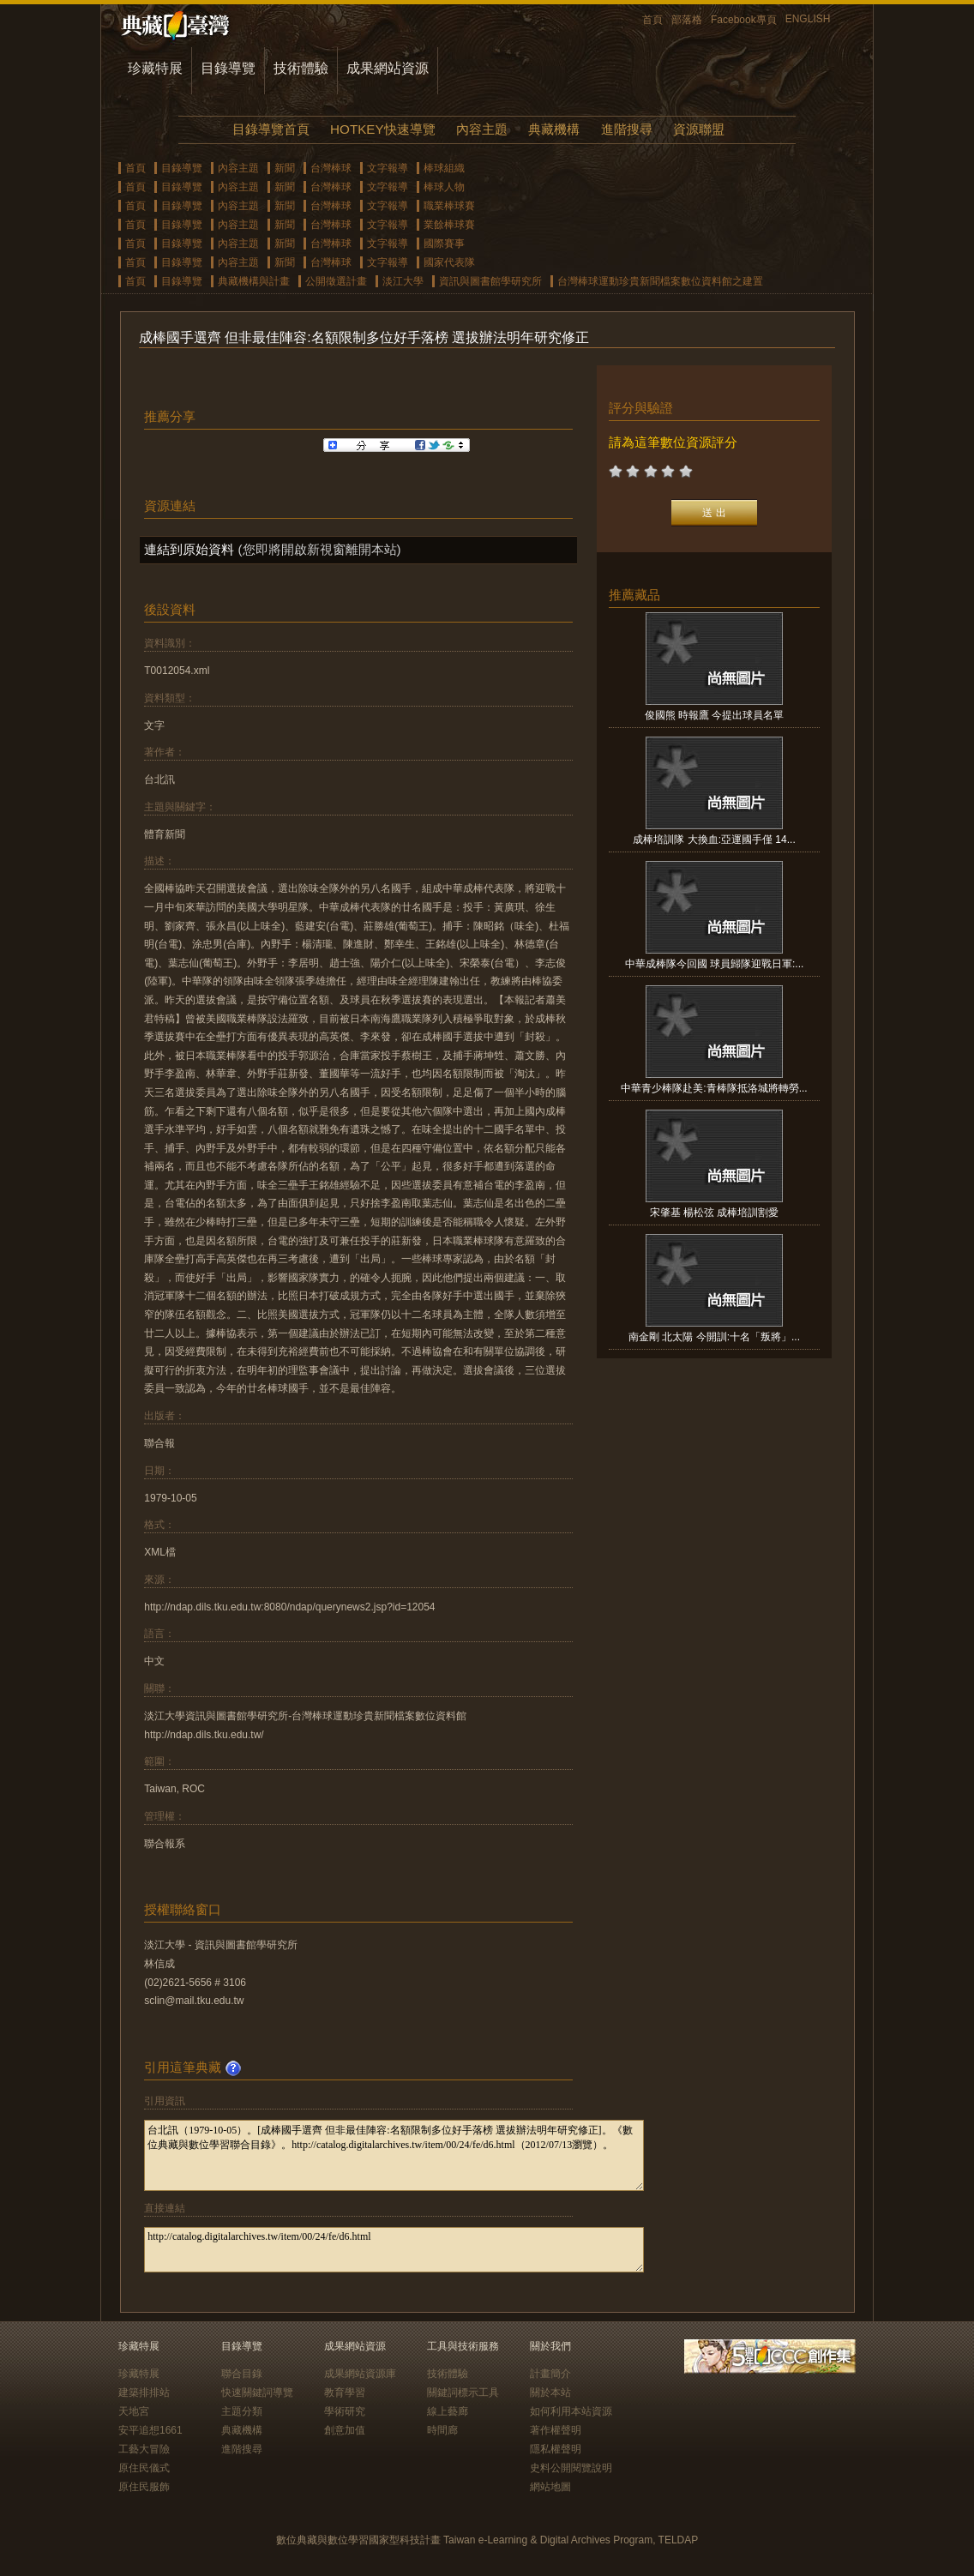 The height and width of the screenshot is (2576, 974). I want to click on 成棒培訓隊 大換血:亞運國手僅 14..., so click(714, 840).